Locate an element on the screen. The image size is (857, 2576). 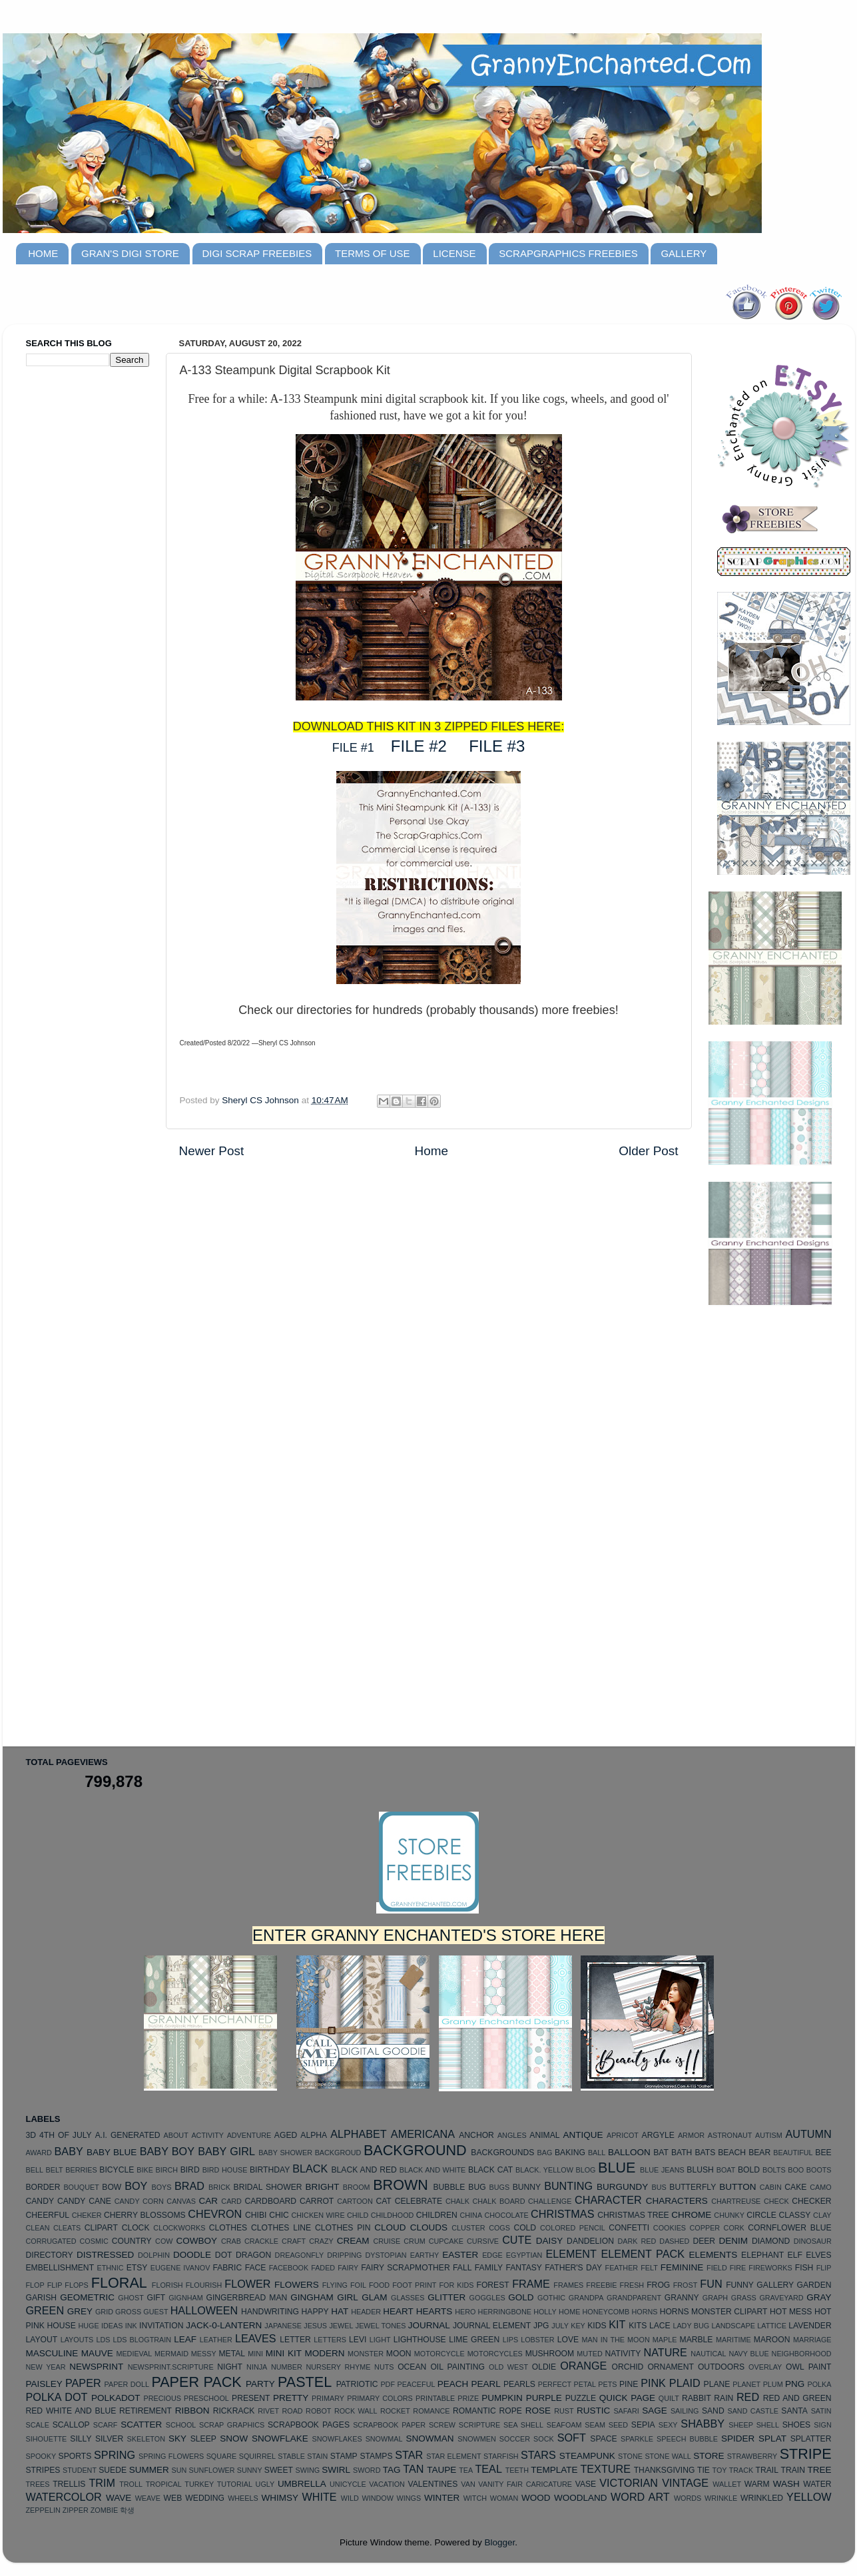
BUG is located at coordinates (476, 2187).